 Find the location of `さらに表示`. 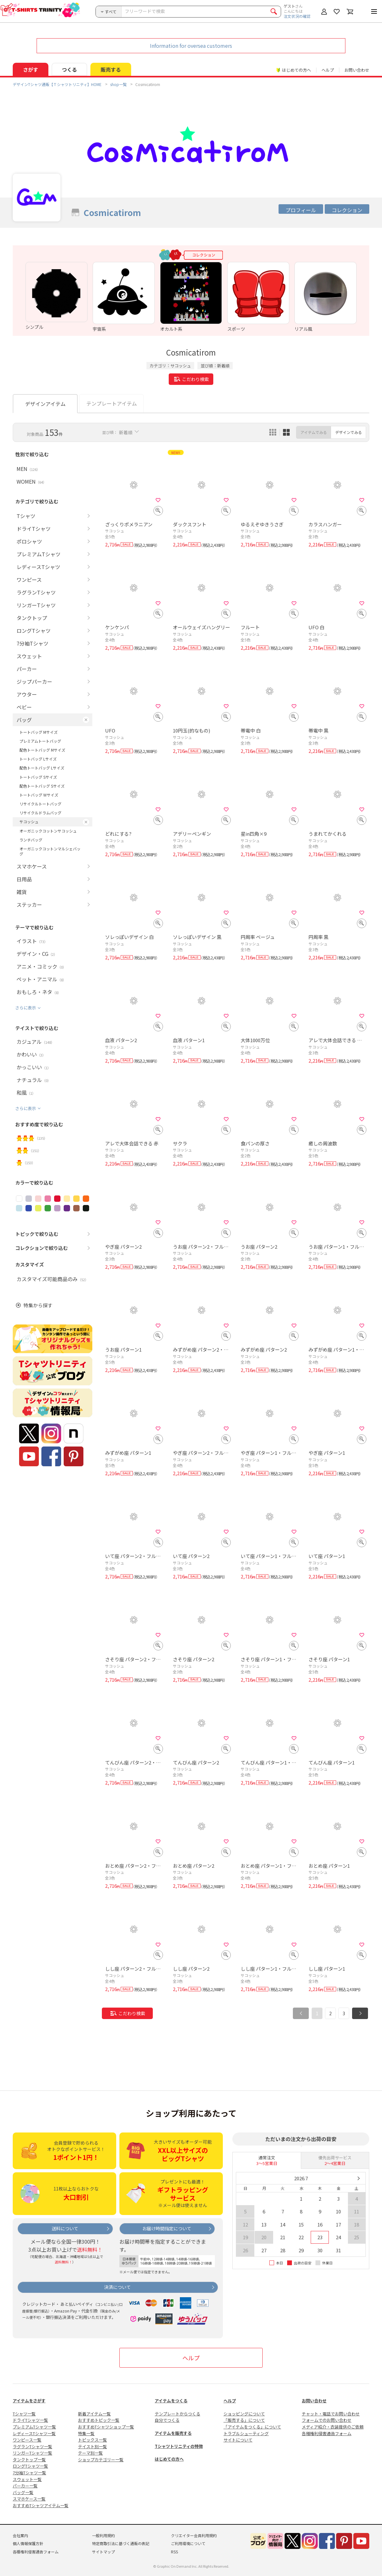

さらに表示 is located at coordinates (25, 1008).